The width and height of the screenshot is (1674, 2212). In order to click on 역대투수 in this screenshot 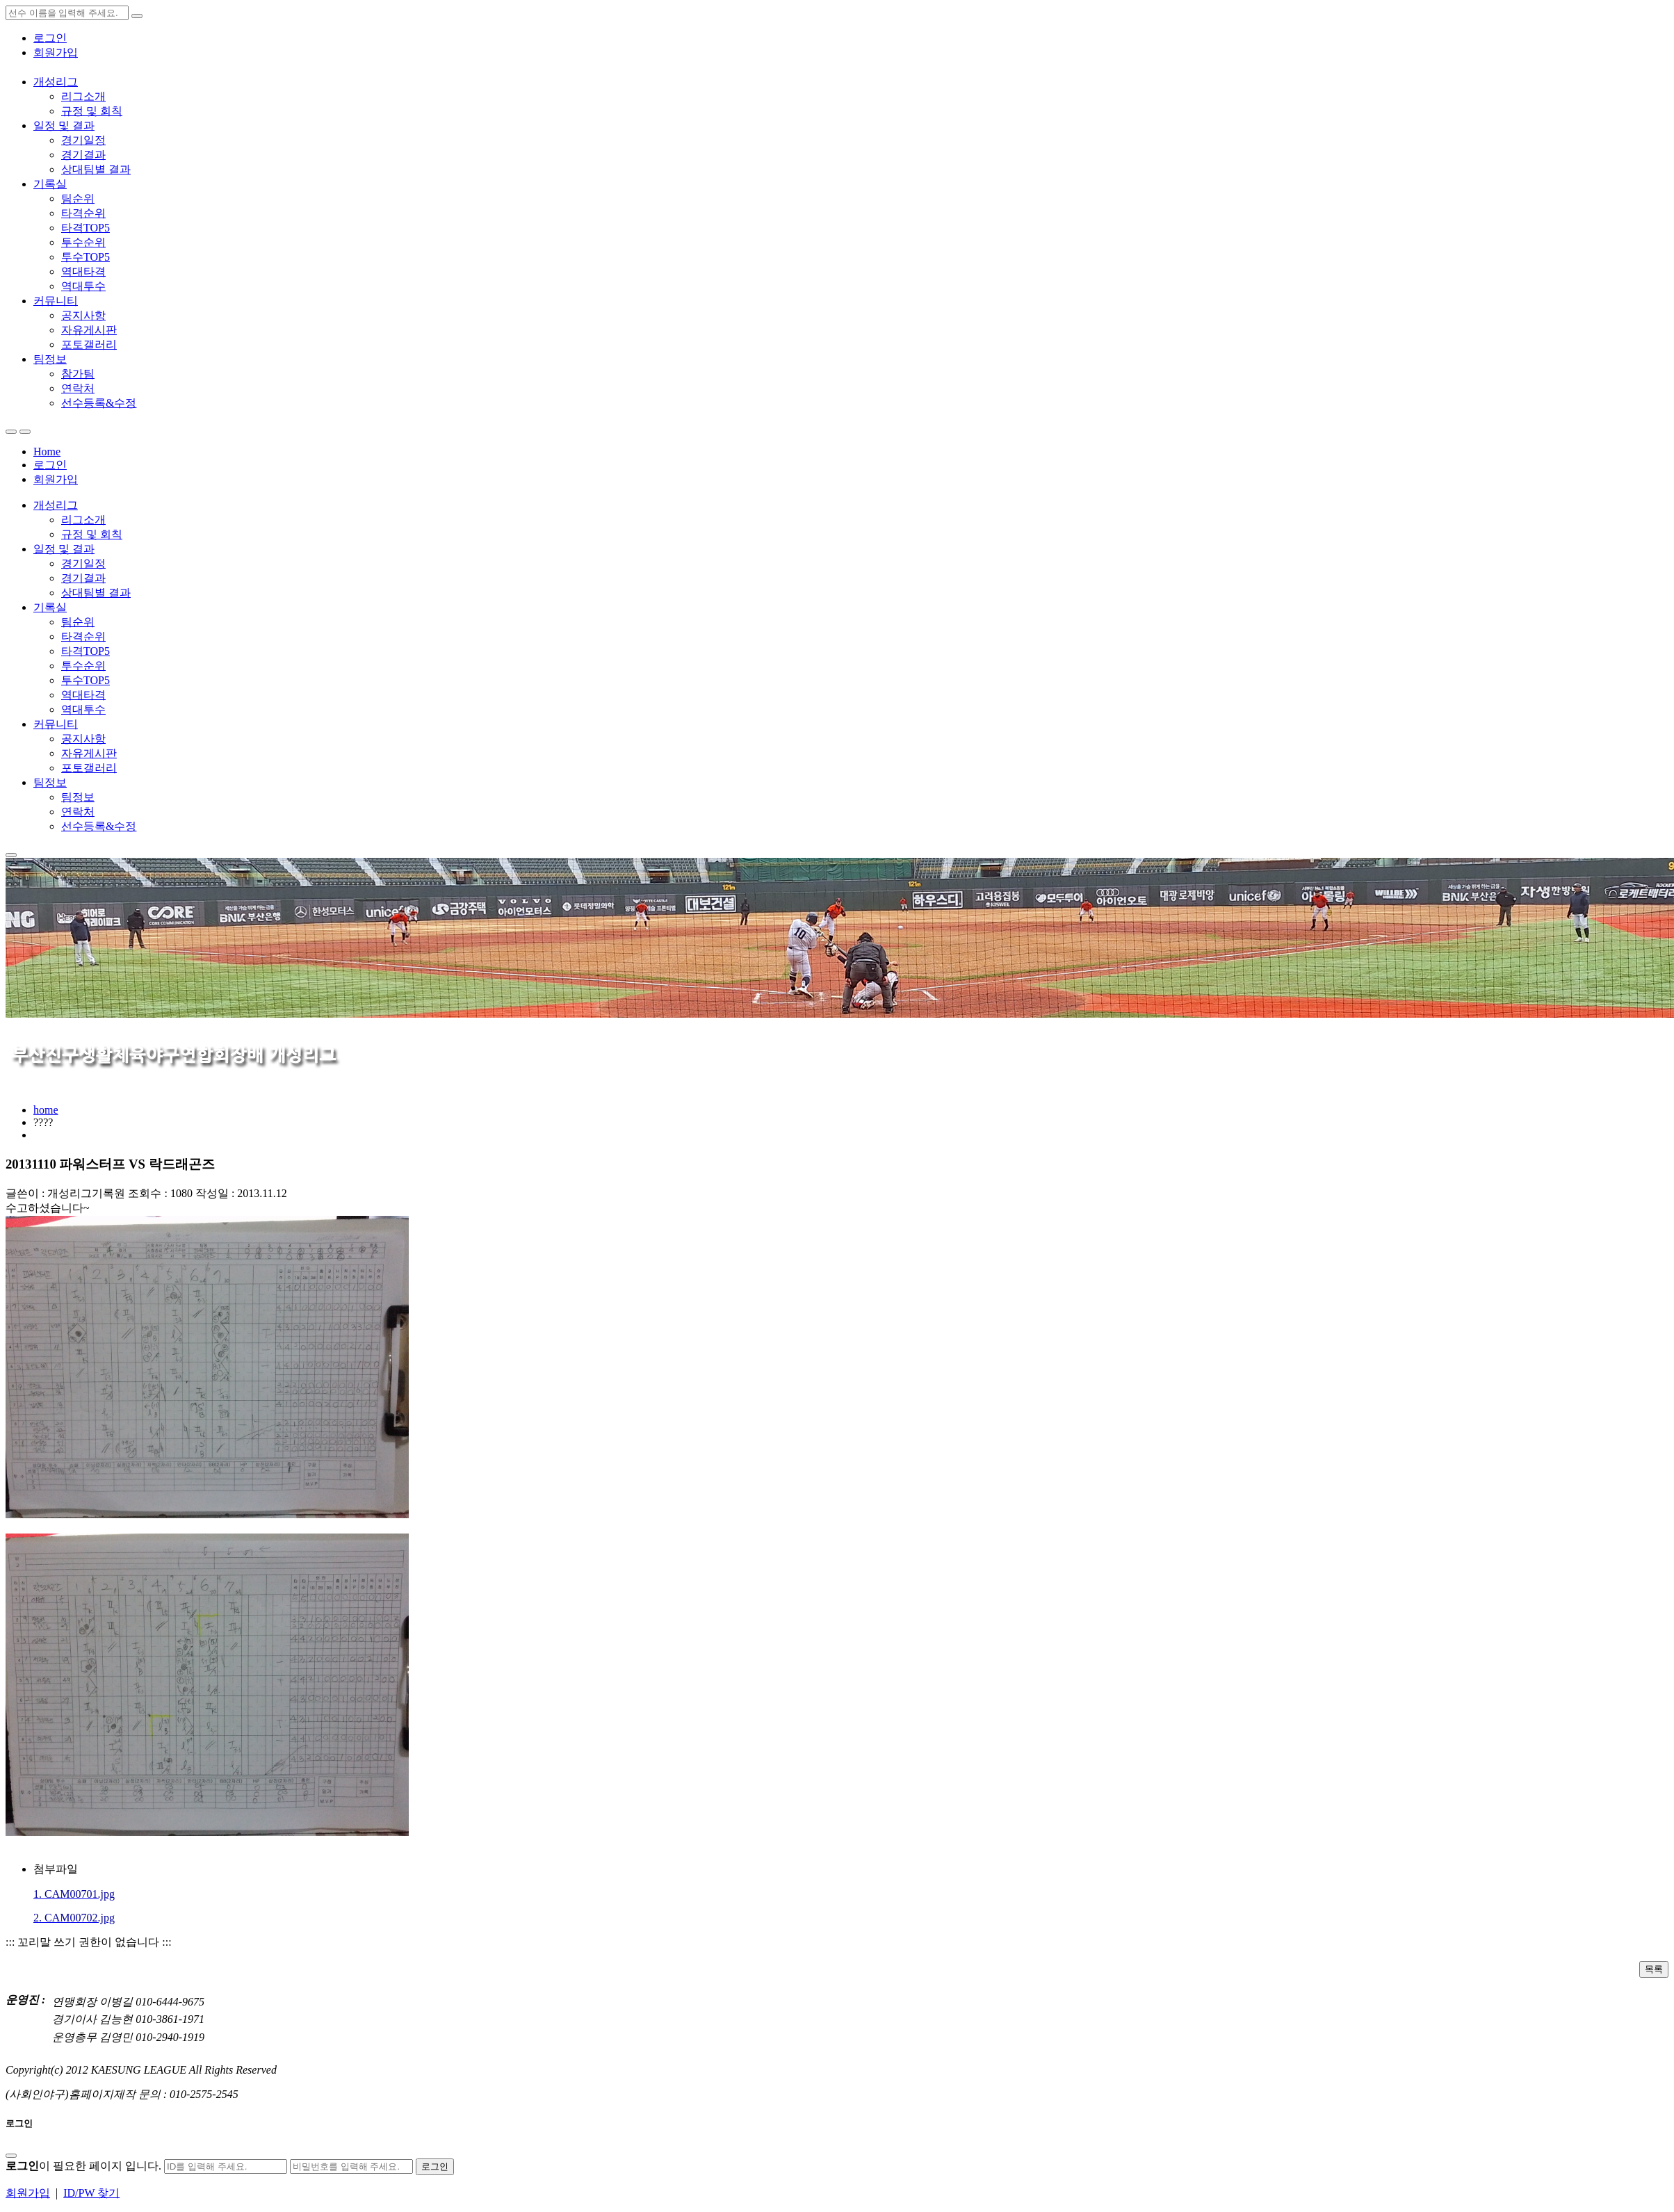, I will do `click(83, 286)`.